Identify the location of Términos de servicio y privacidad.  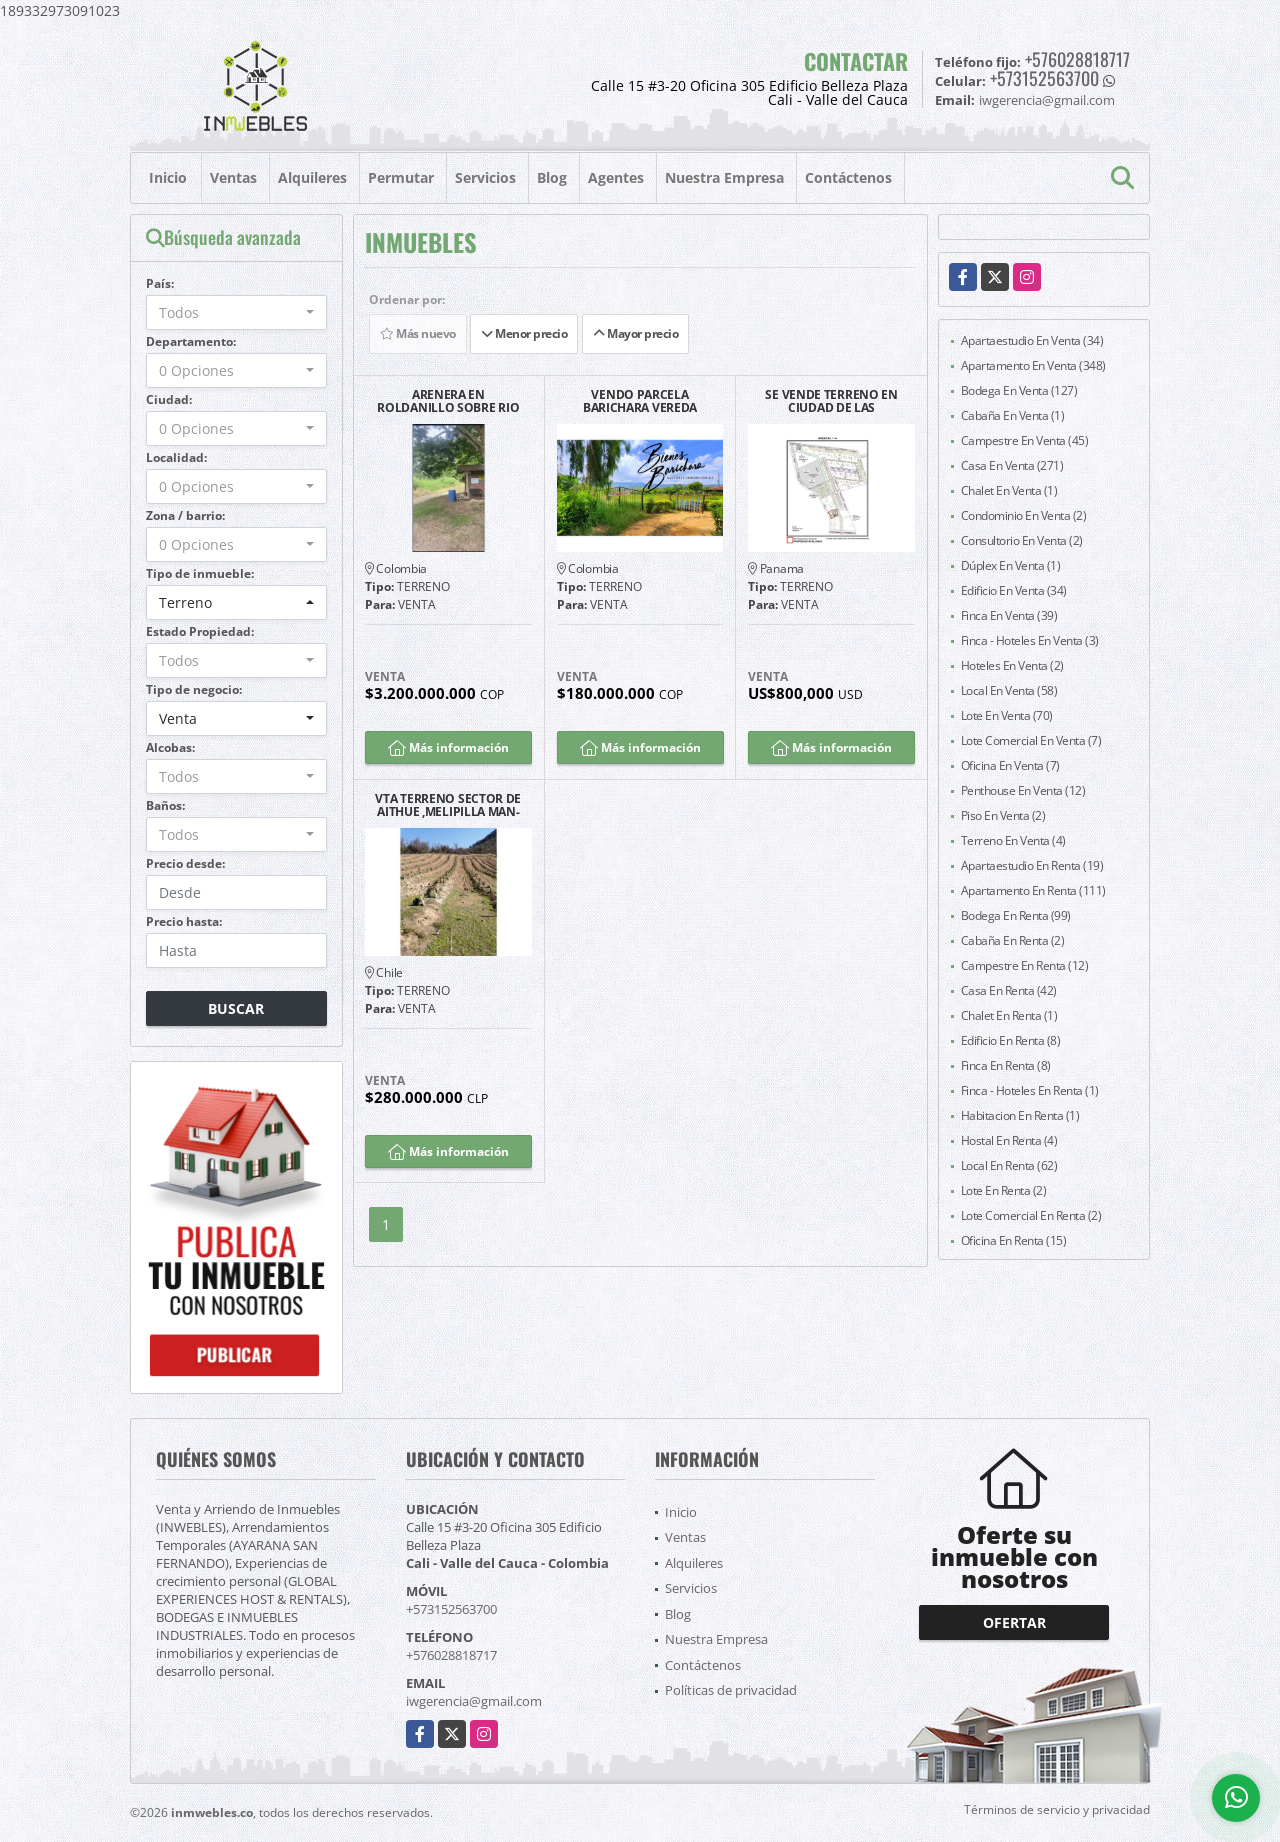
(1057, 1809).